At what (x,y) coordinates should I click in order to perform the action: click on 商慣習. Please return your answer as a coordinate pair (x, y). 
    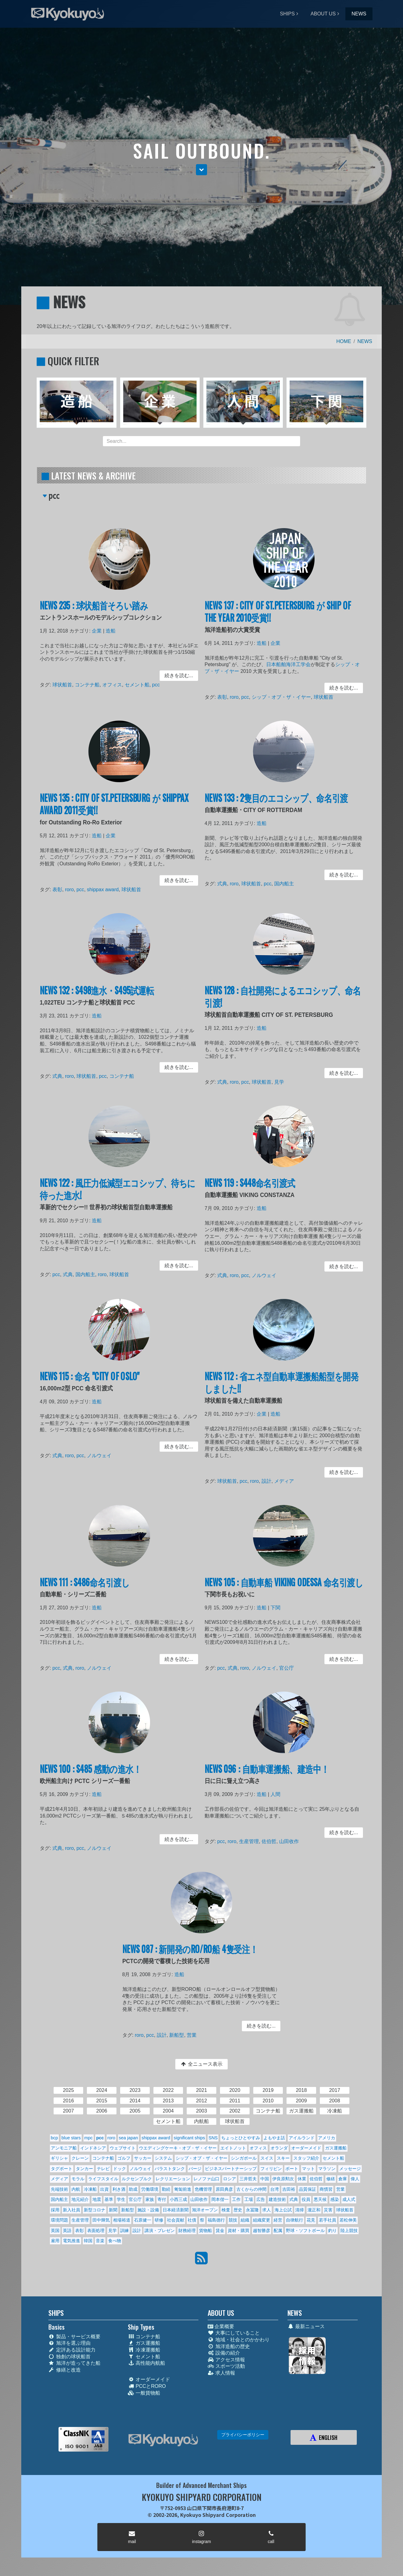
    Looking at the image, I should click on (326, 2189).